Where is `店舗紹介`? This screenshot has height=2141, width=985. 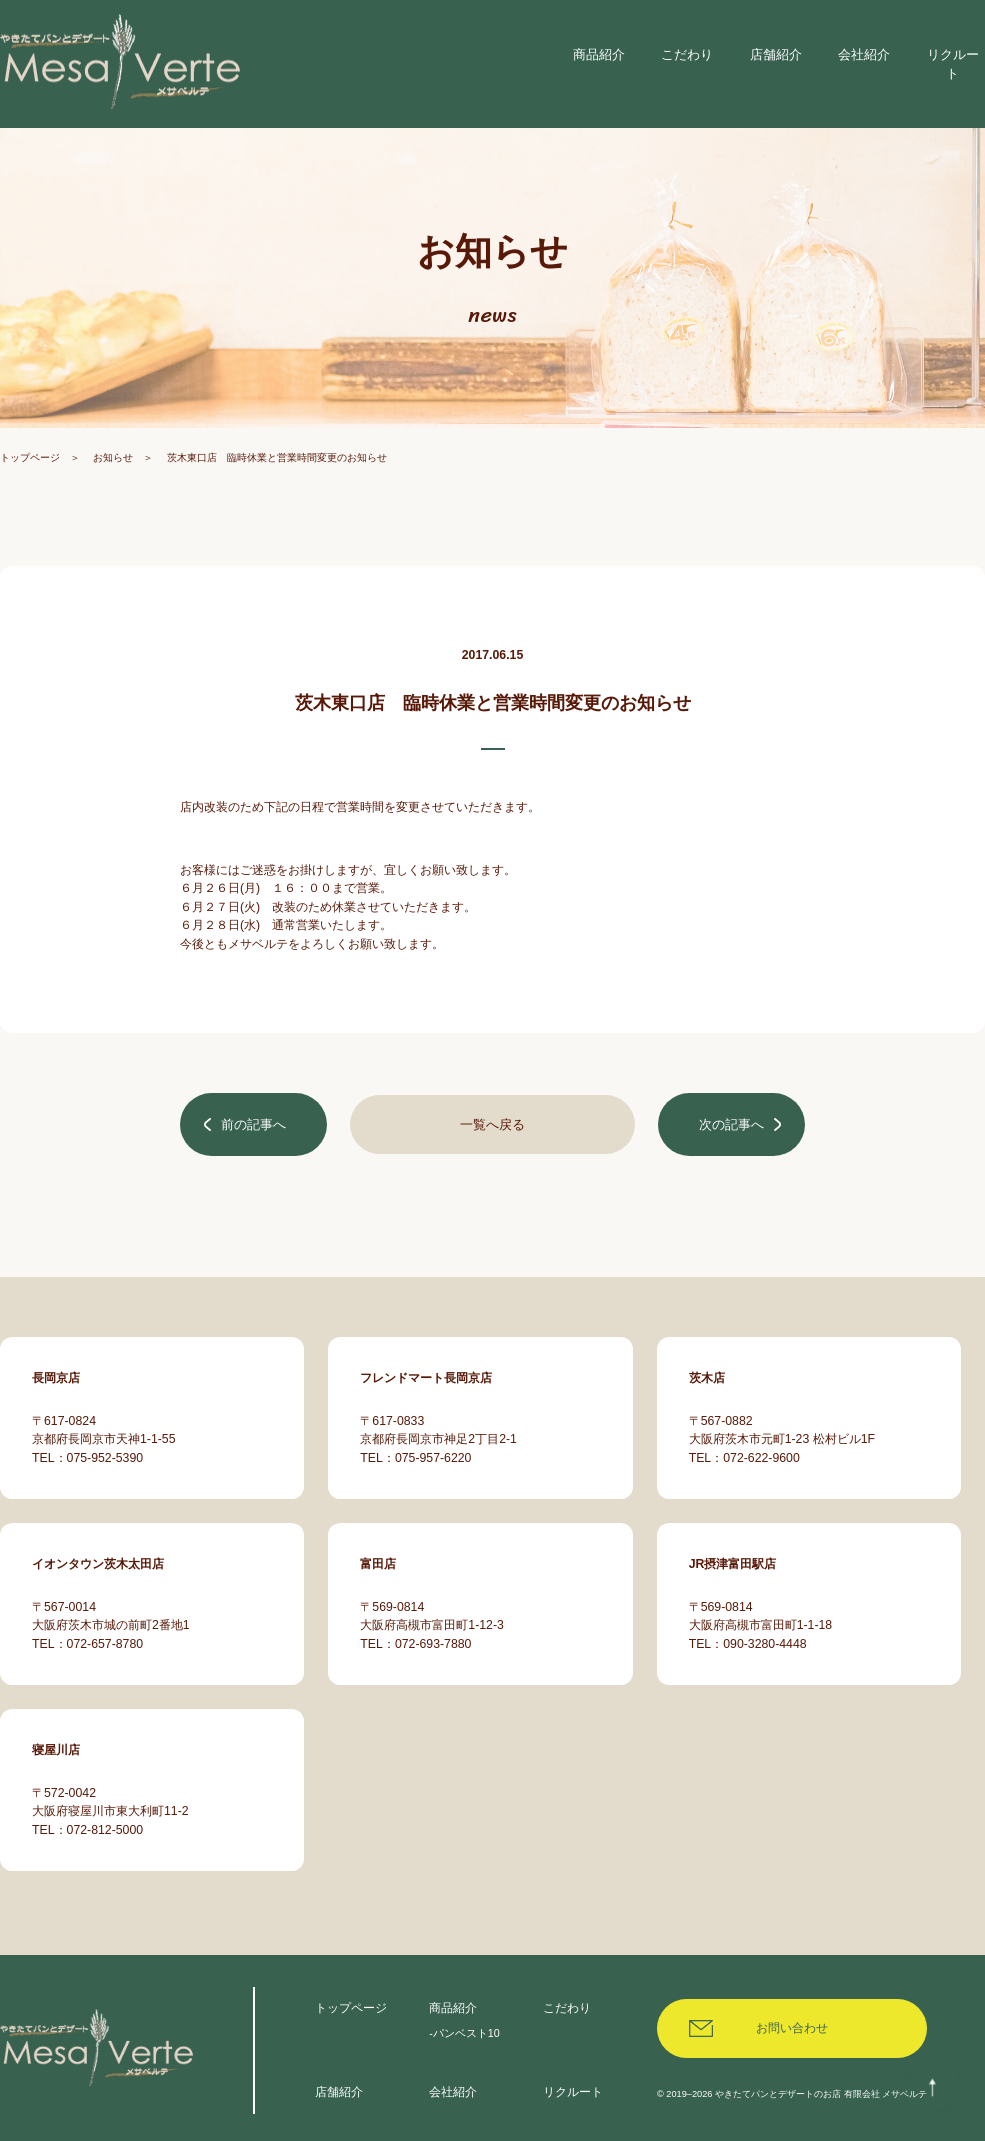
店舗紹介 is located at coordinates (339, 2087).